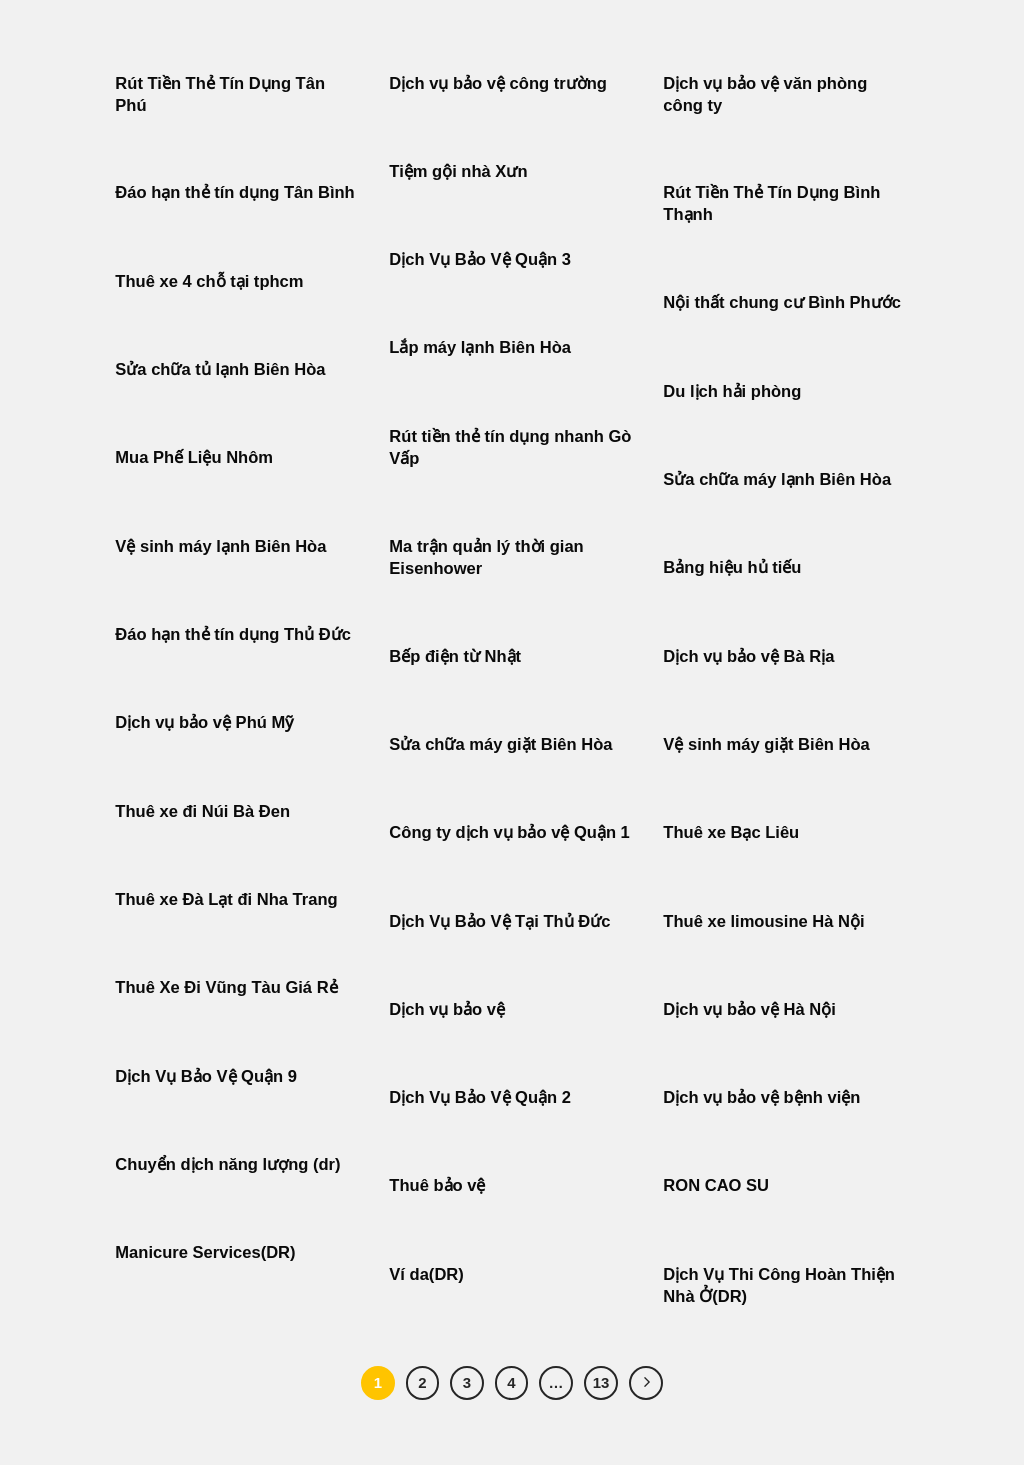  What do you see at coordinates (765, 94) in the screenshot?
I see `Dịch vụ bảo vệ văn phòng công ty` at bounding box center [765, 94].